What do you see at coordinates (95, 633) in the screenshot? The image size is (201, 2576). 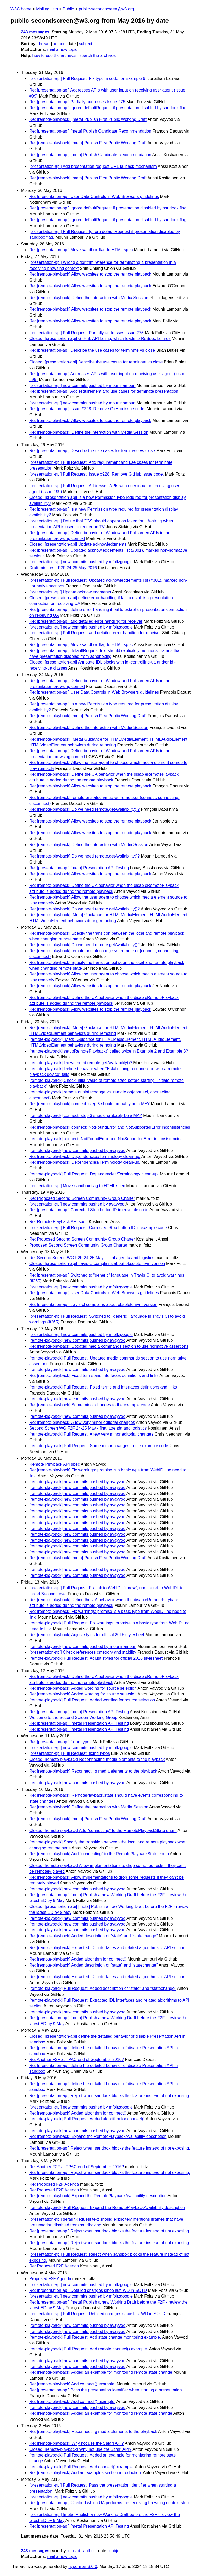 I see `[presentation-api] Pull Request: add detailed error handling for receiver` at bounding box center [95, 633].